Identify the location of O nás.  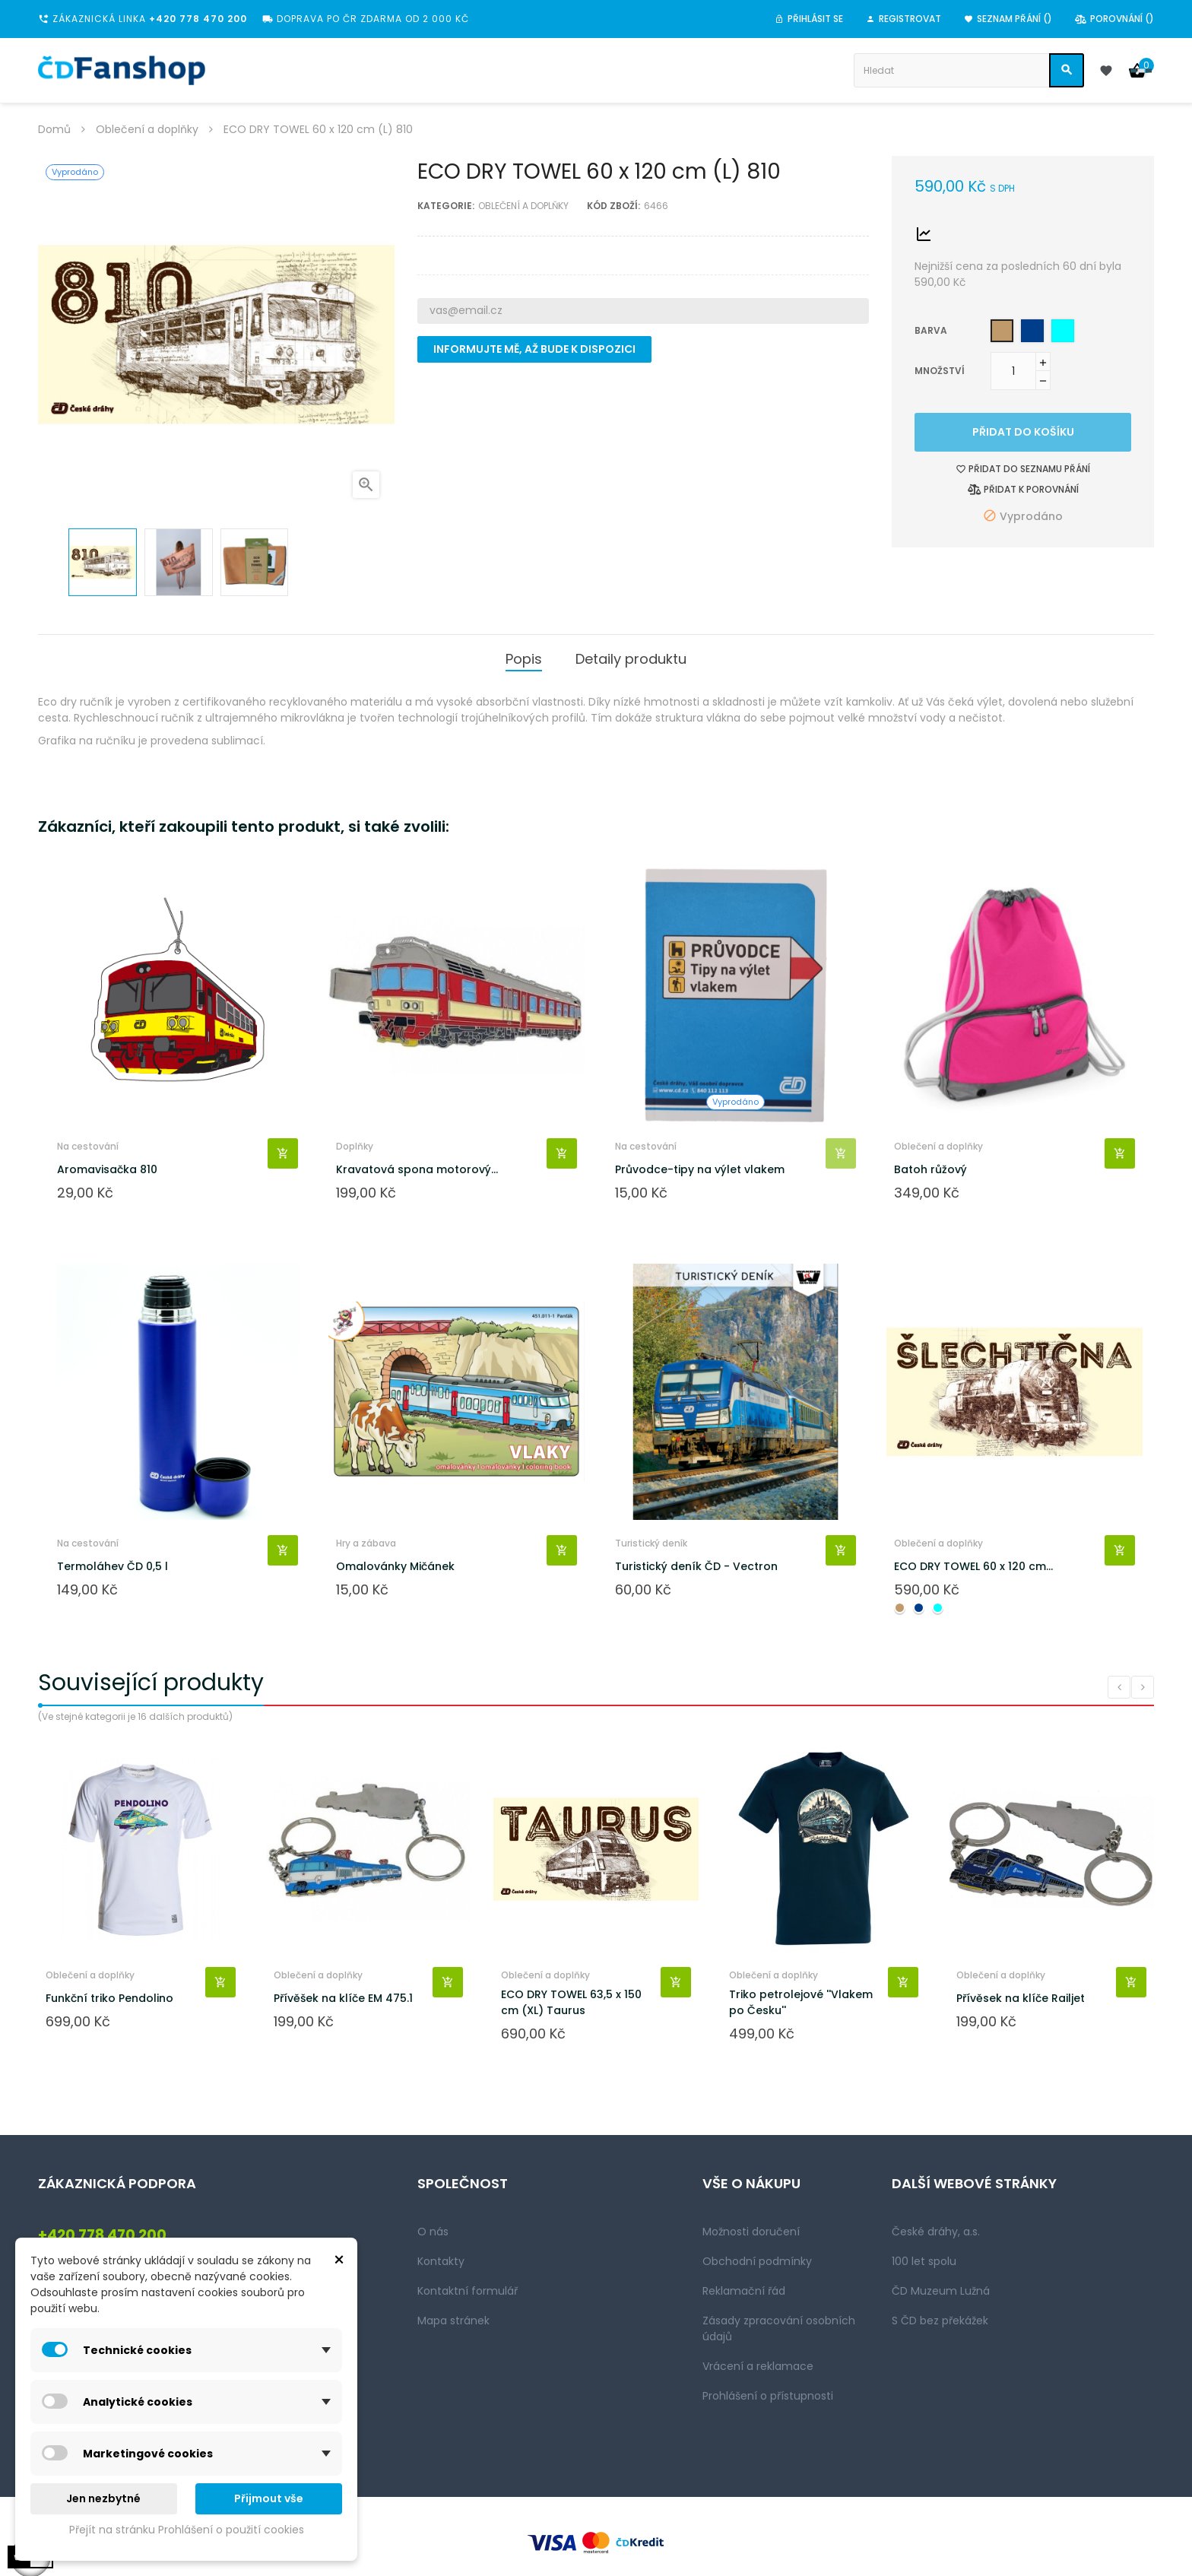
(433, 2231).